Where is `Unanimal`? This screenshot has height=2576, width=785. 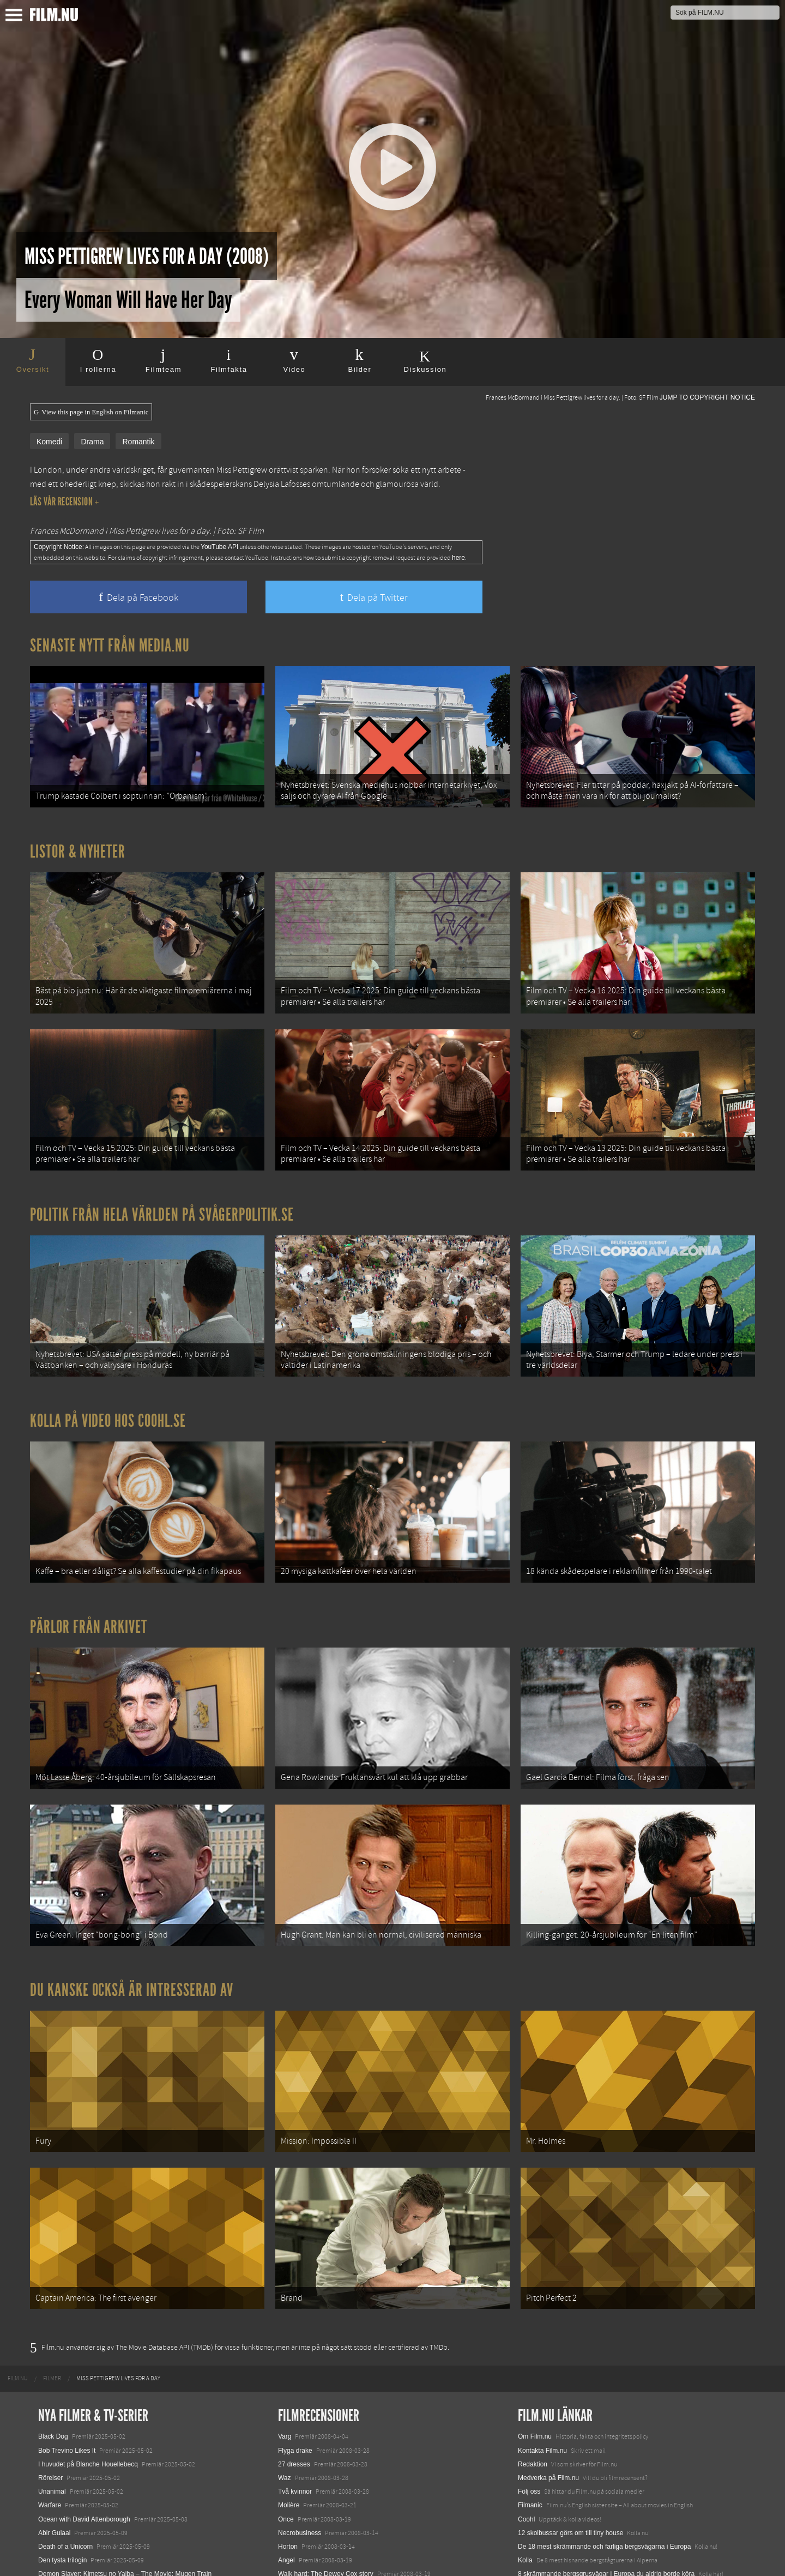 Unanimal is located at coordinates (52, 2381).